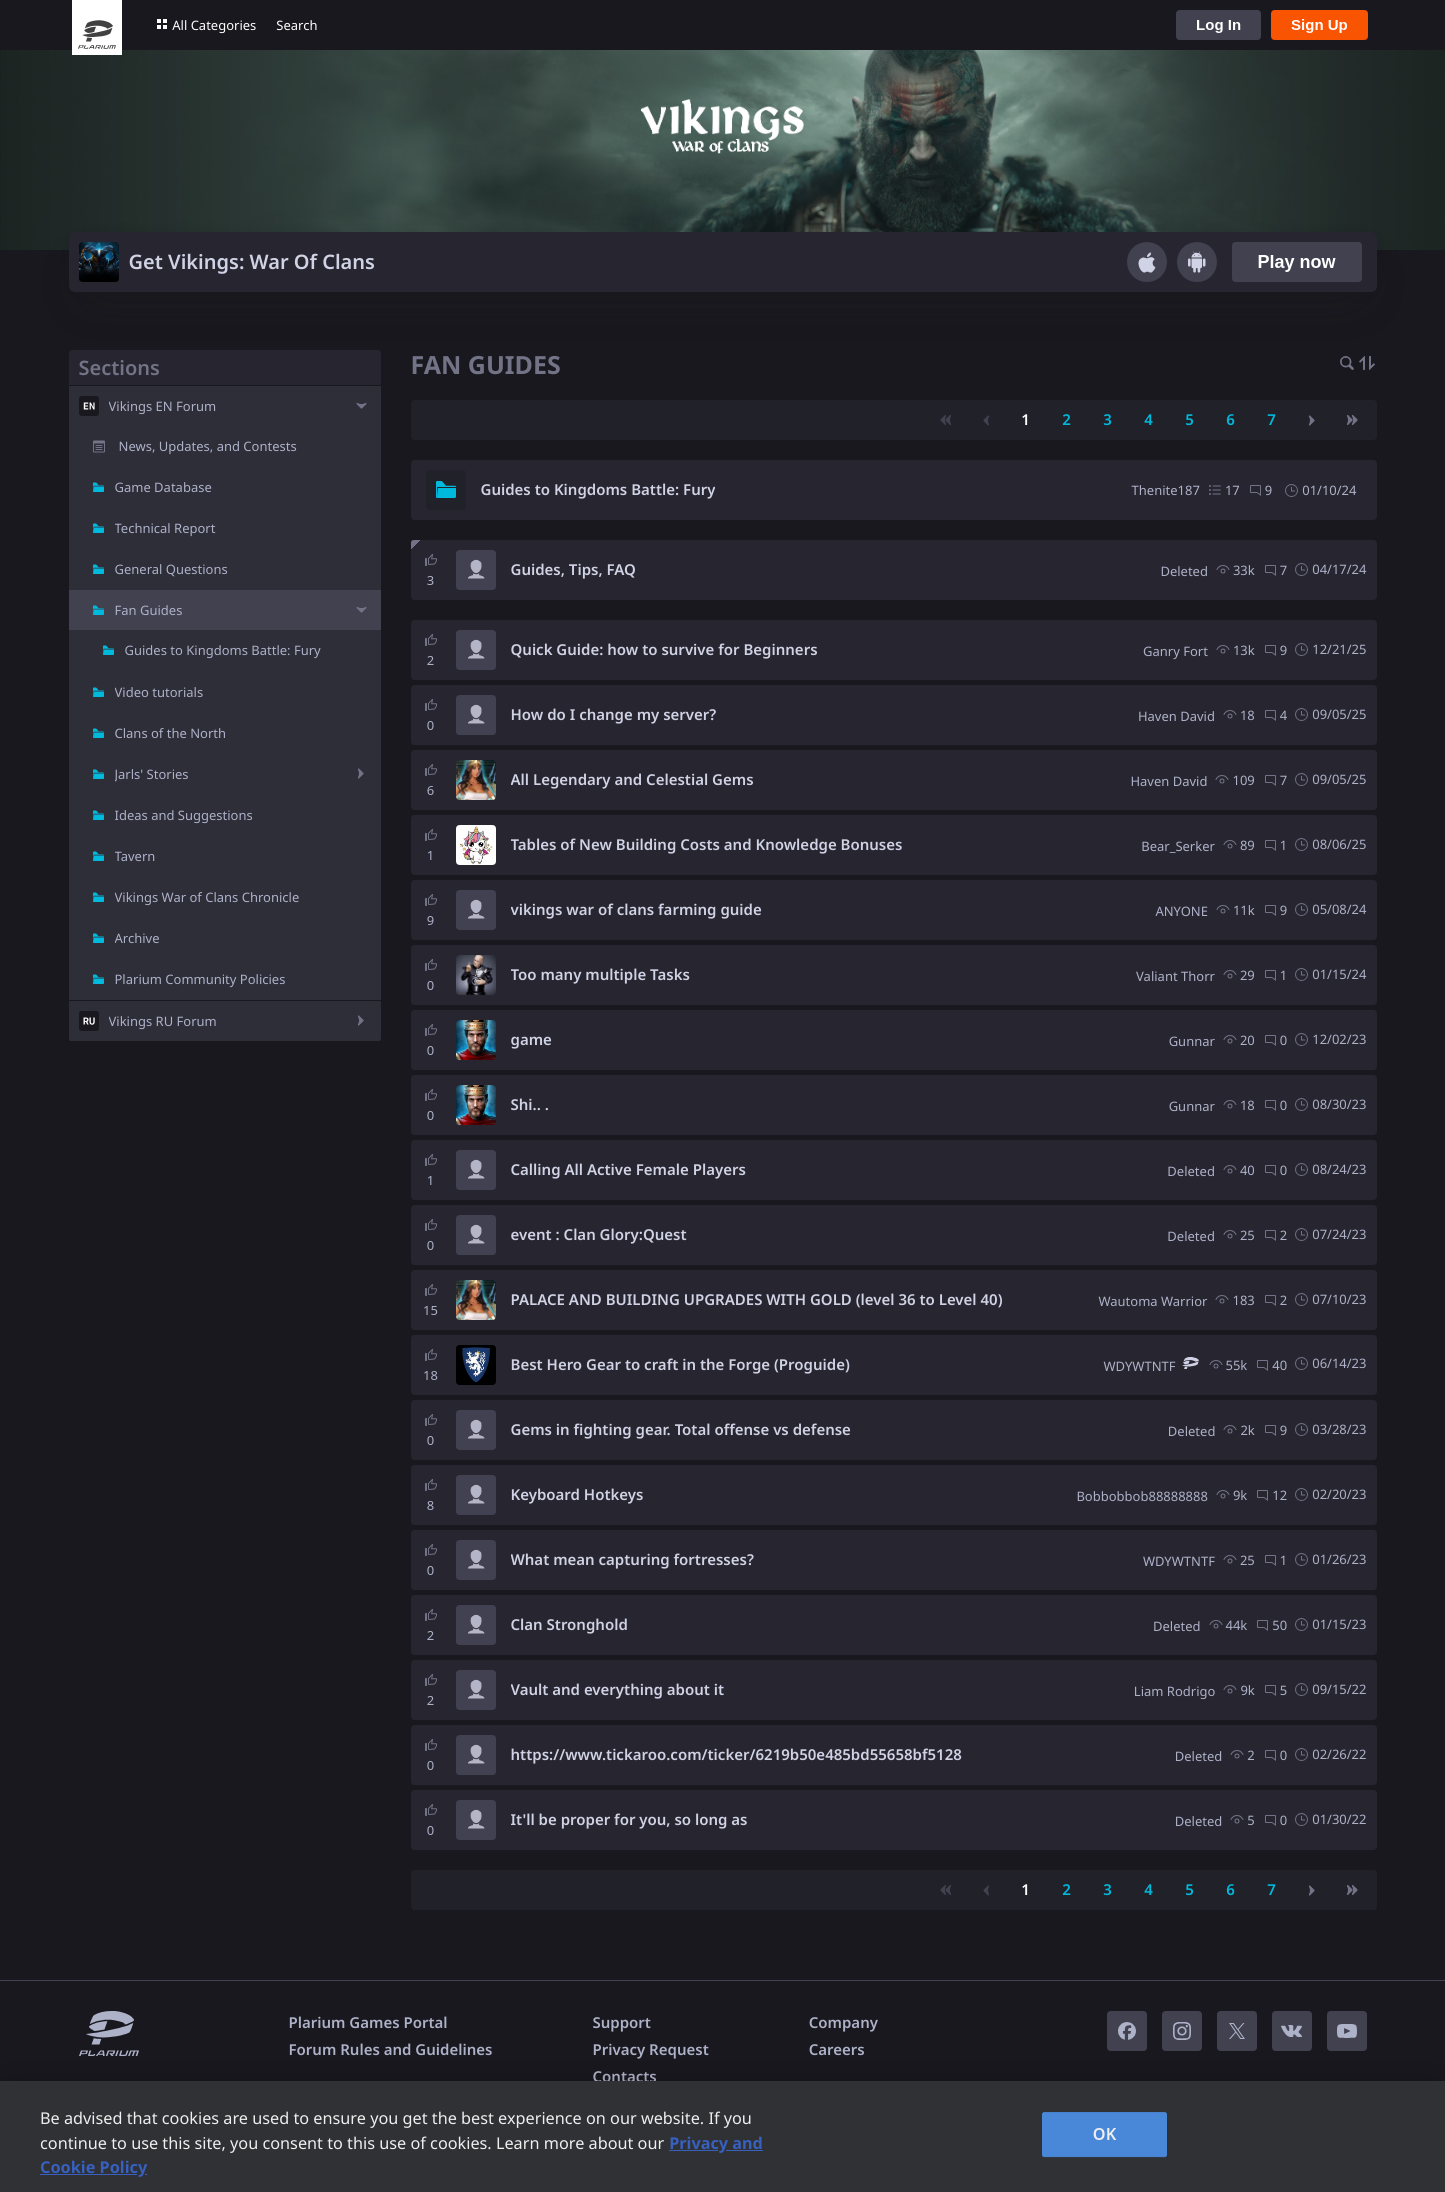 The height and width of the screenshot is (2192, 1445). I want to click on Contacts, so click(624, 2077).